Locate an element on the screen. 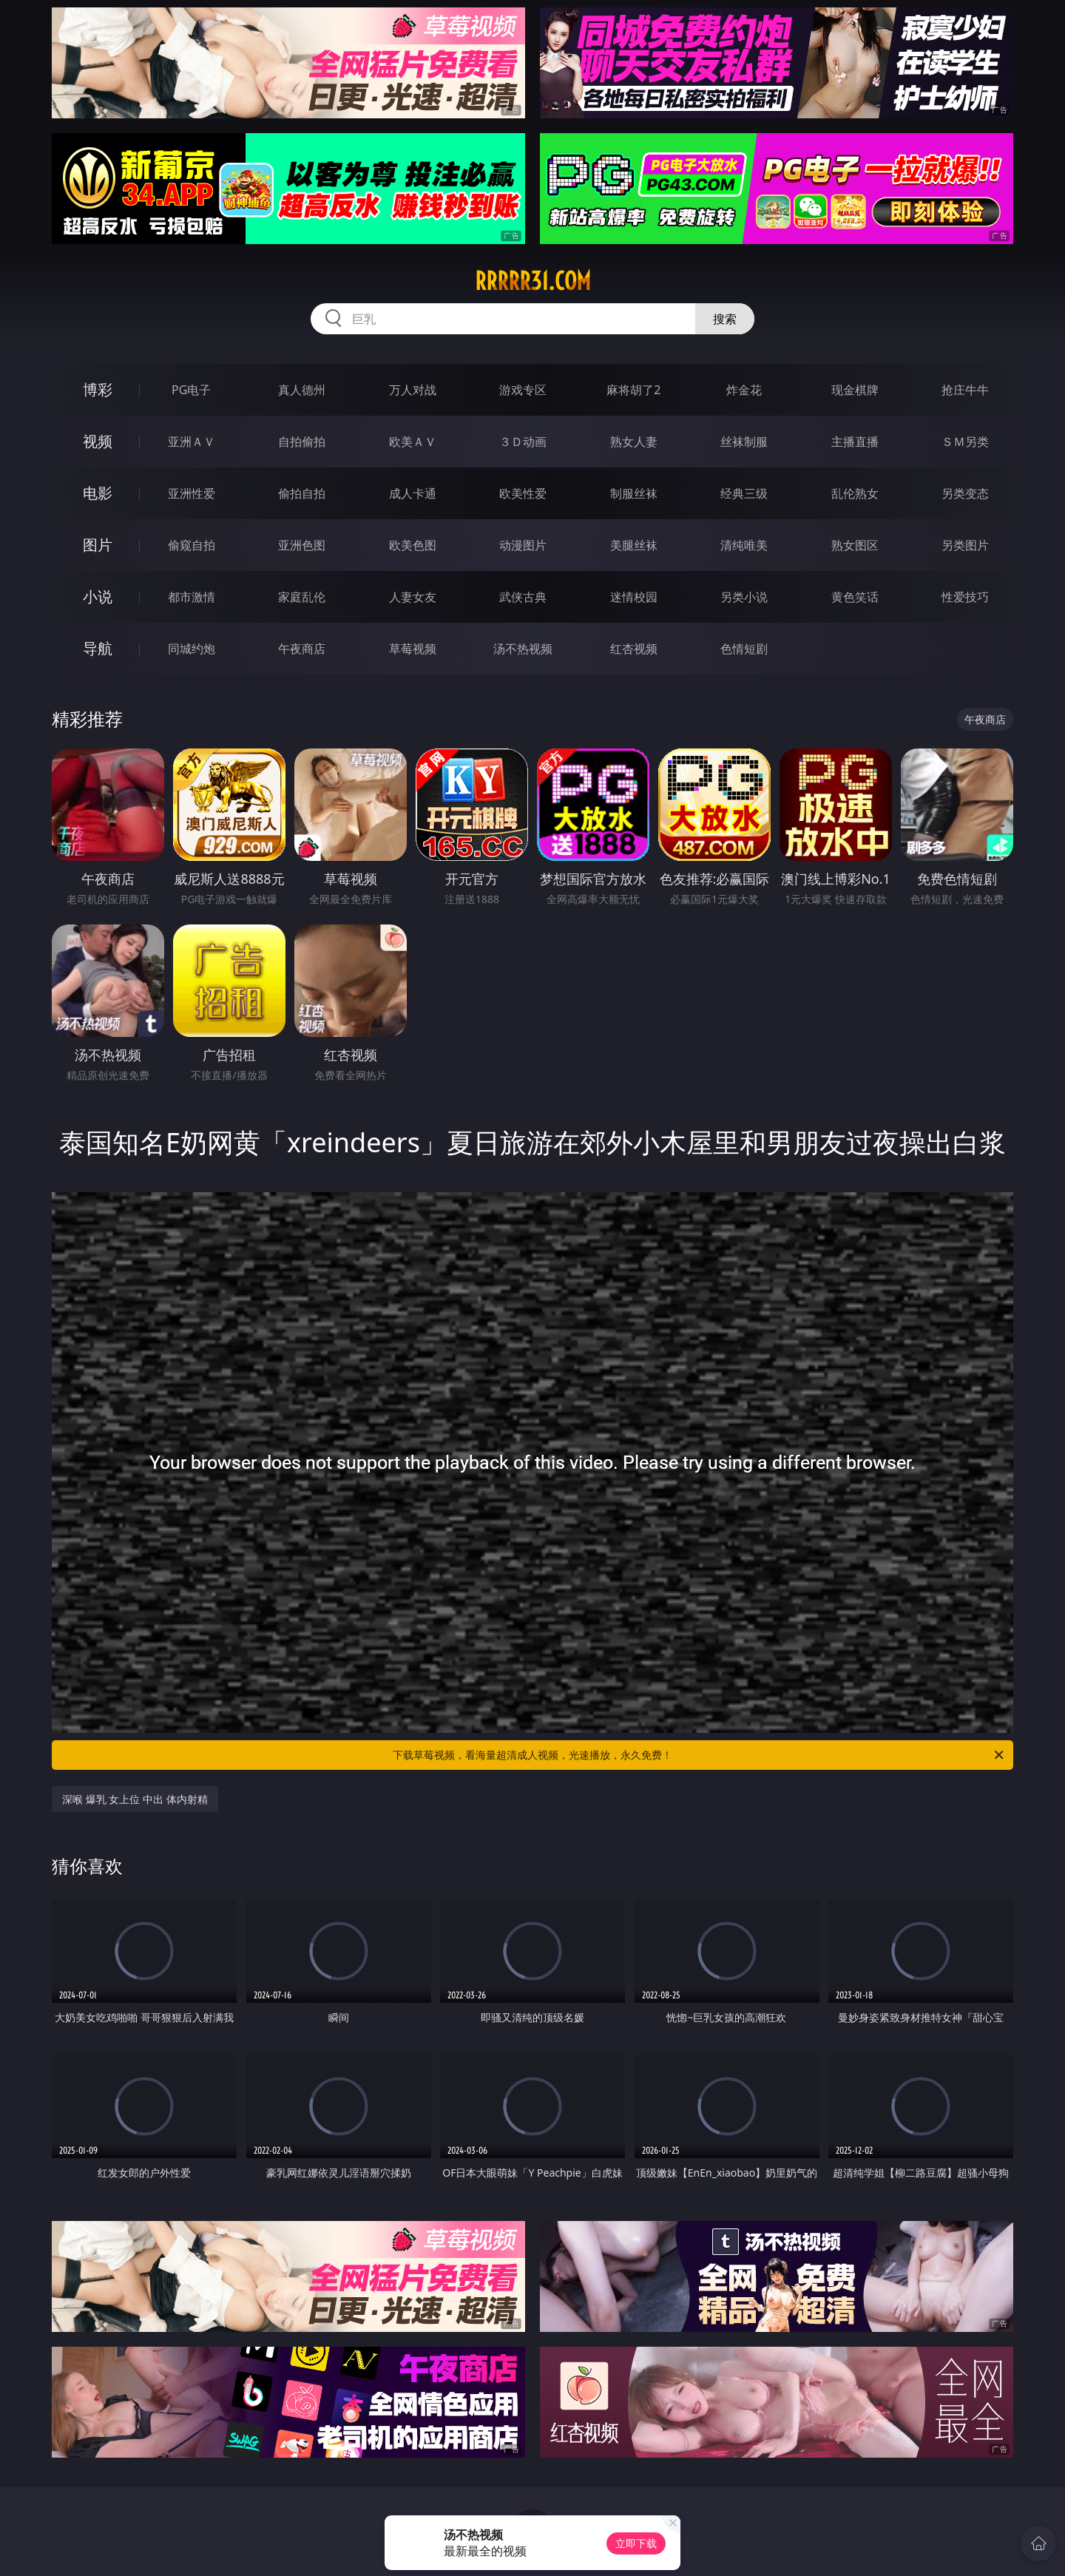  万人对战 is located at coordinates (412, 390).